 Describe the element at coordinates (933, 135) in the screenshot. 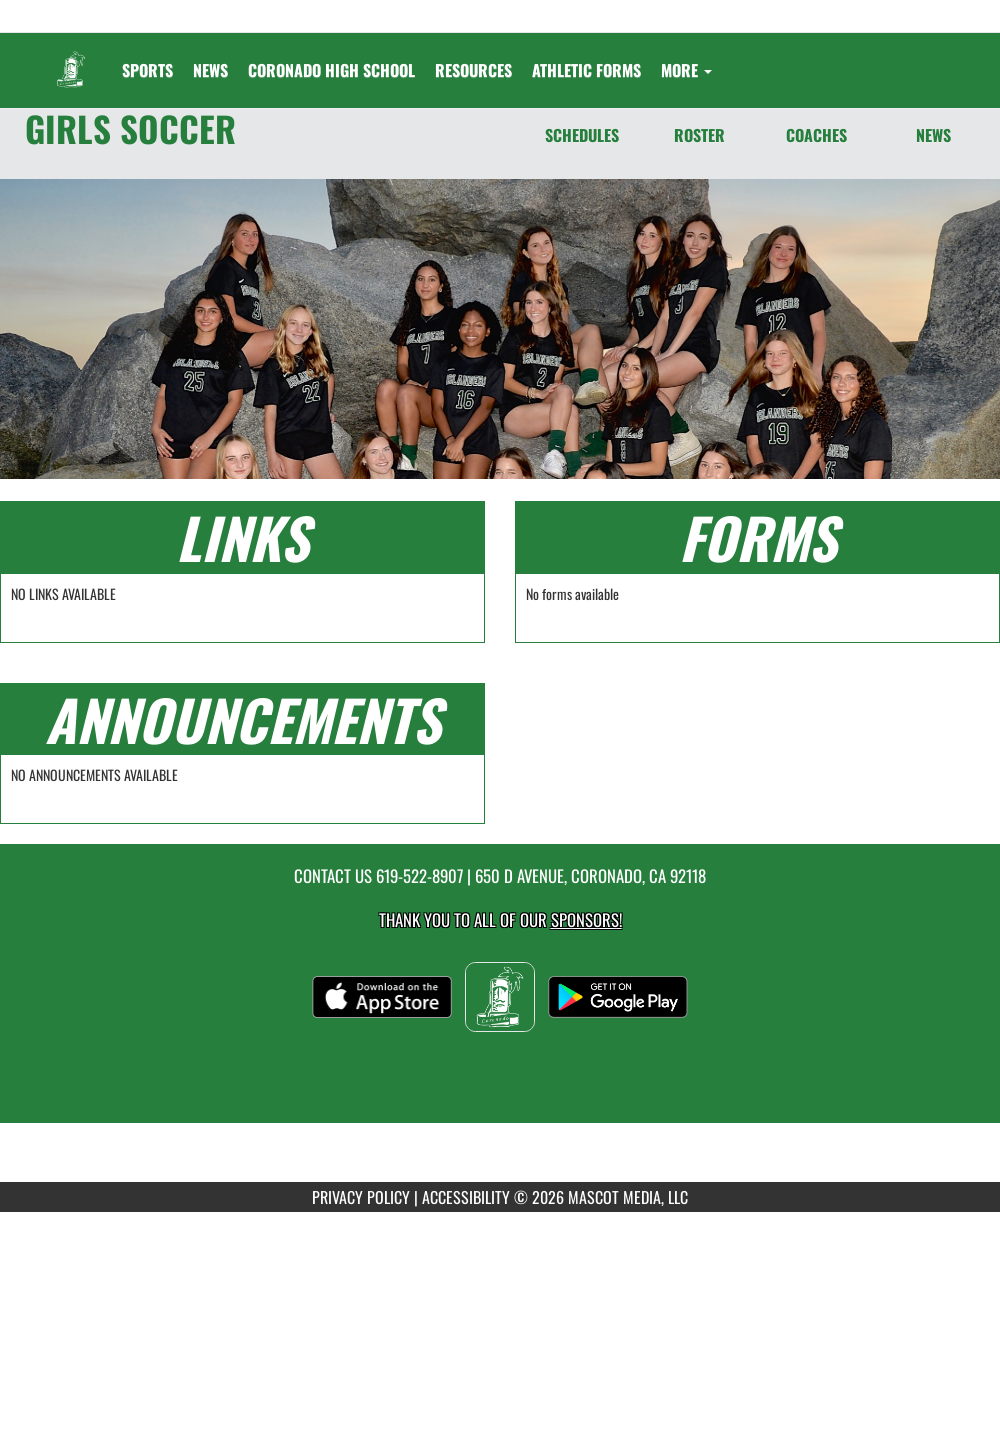

I see `NEWS [News]` at that location.